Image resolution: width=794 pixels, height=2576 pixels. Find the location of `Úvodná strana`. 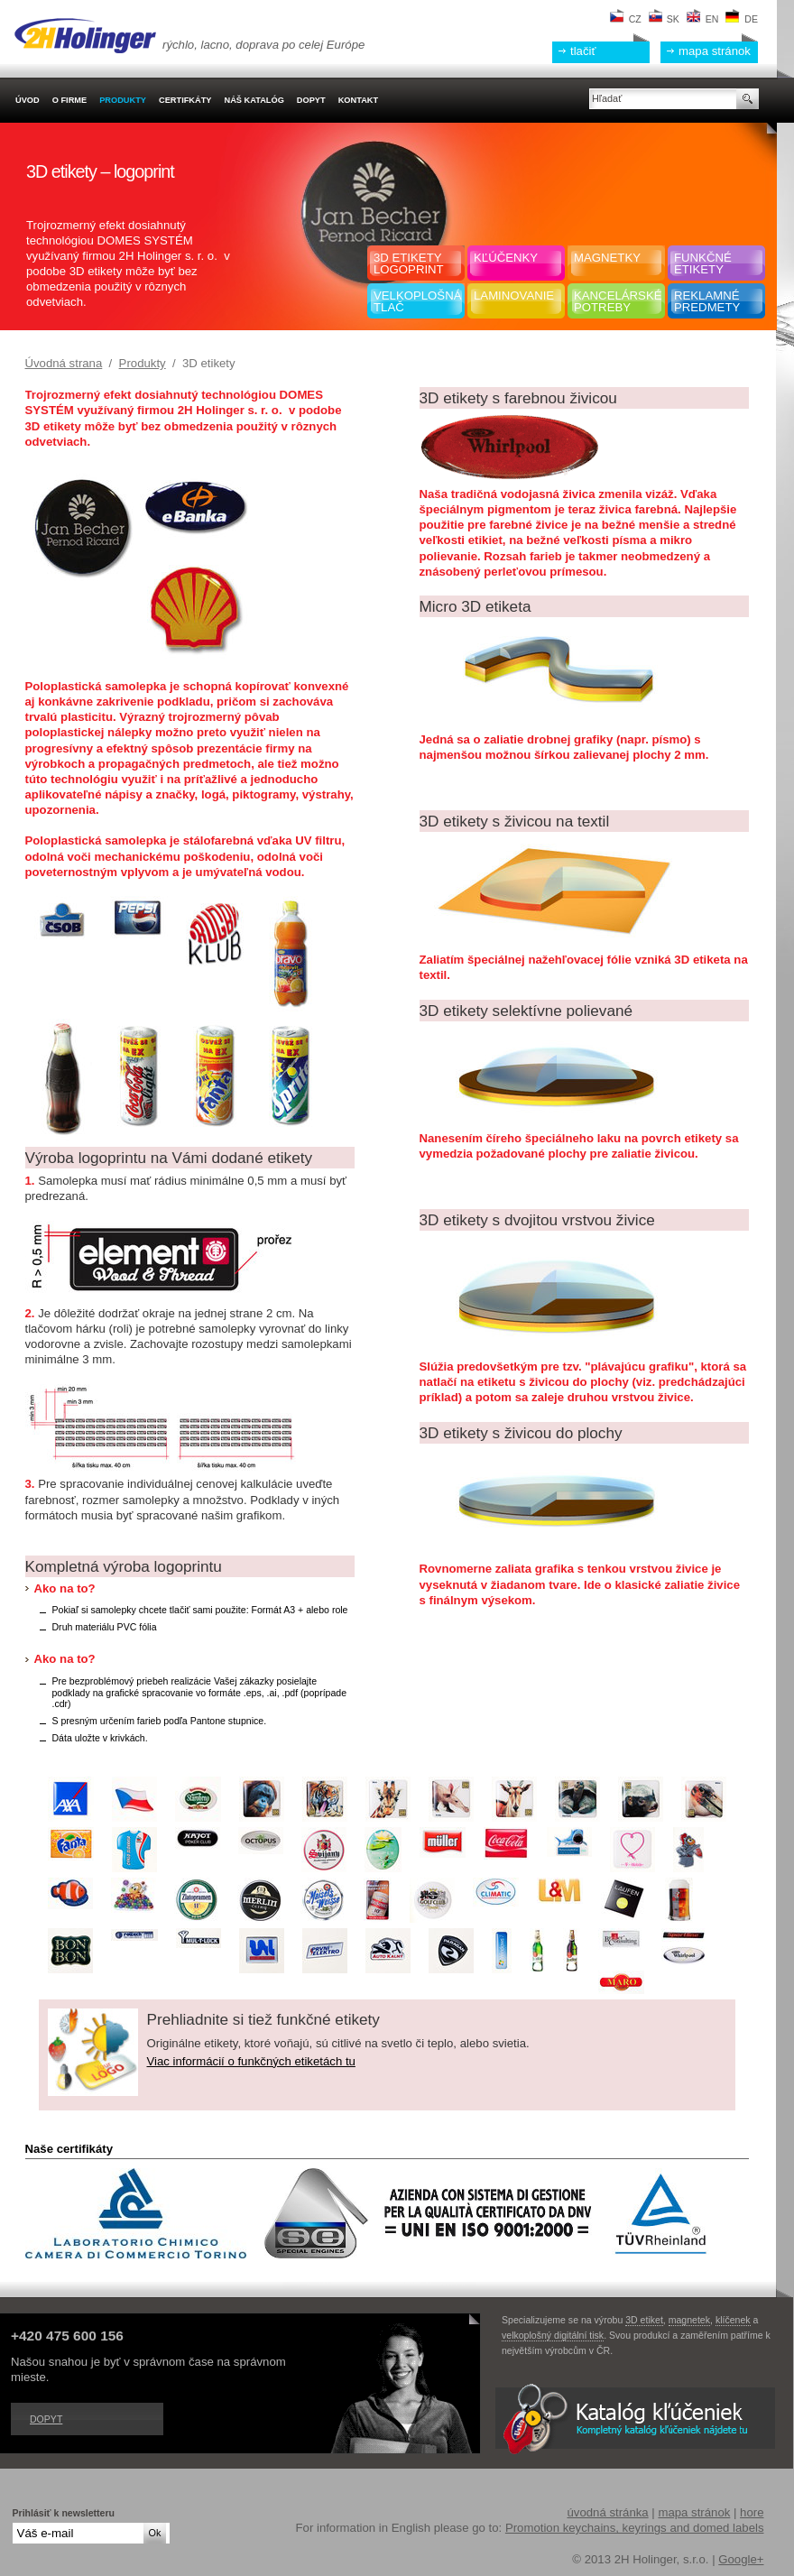

Úvodná strana is located at coordinates (64, 363).